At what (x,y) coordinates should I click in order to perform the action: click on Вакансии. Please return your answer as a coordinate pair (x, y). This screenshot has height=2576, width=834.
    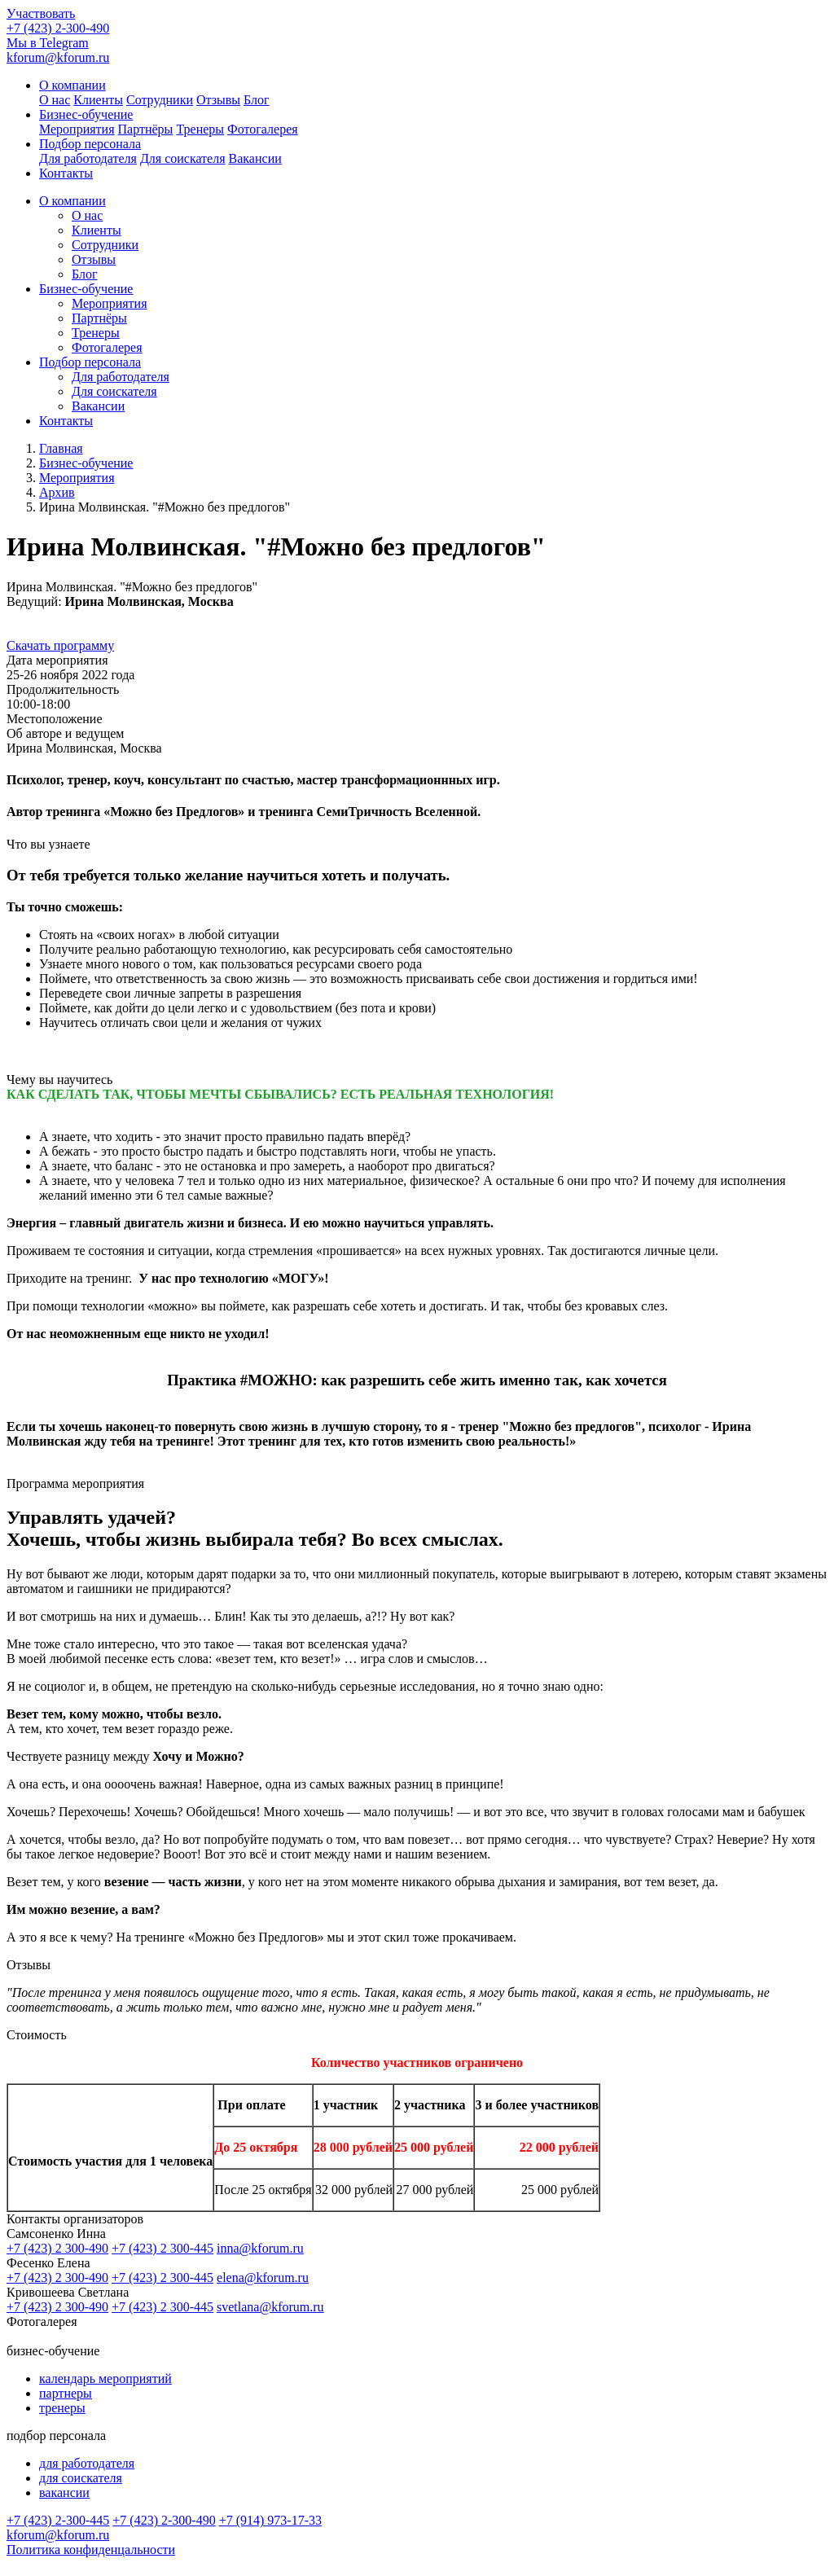
    Looking at the image, I should click on (255, 158).